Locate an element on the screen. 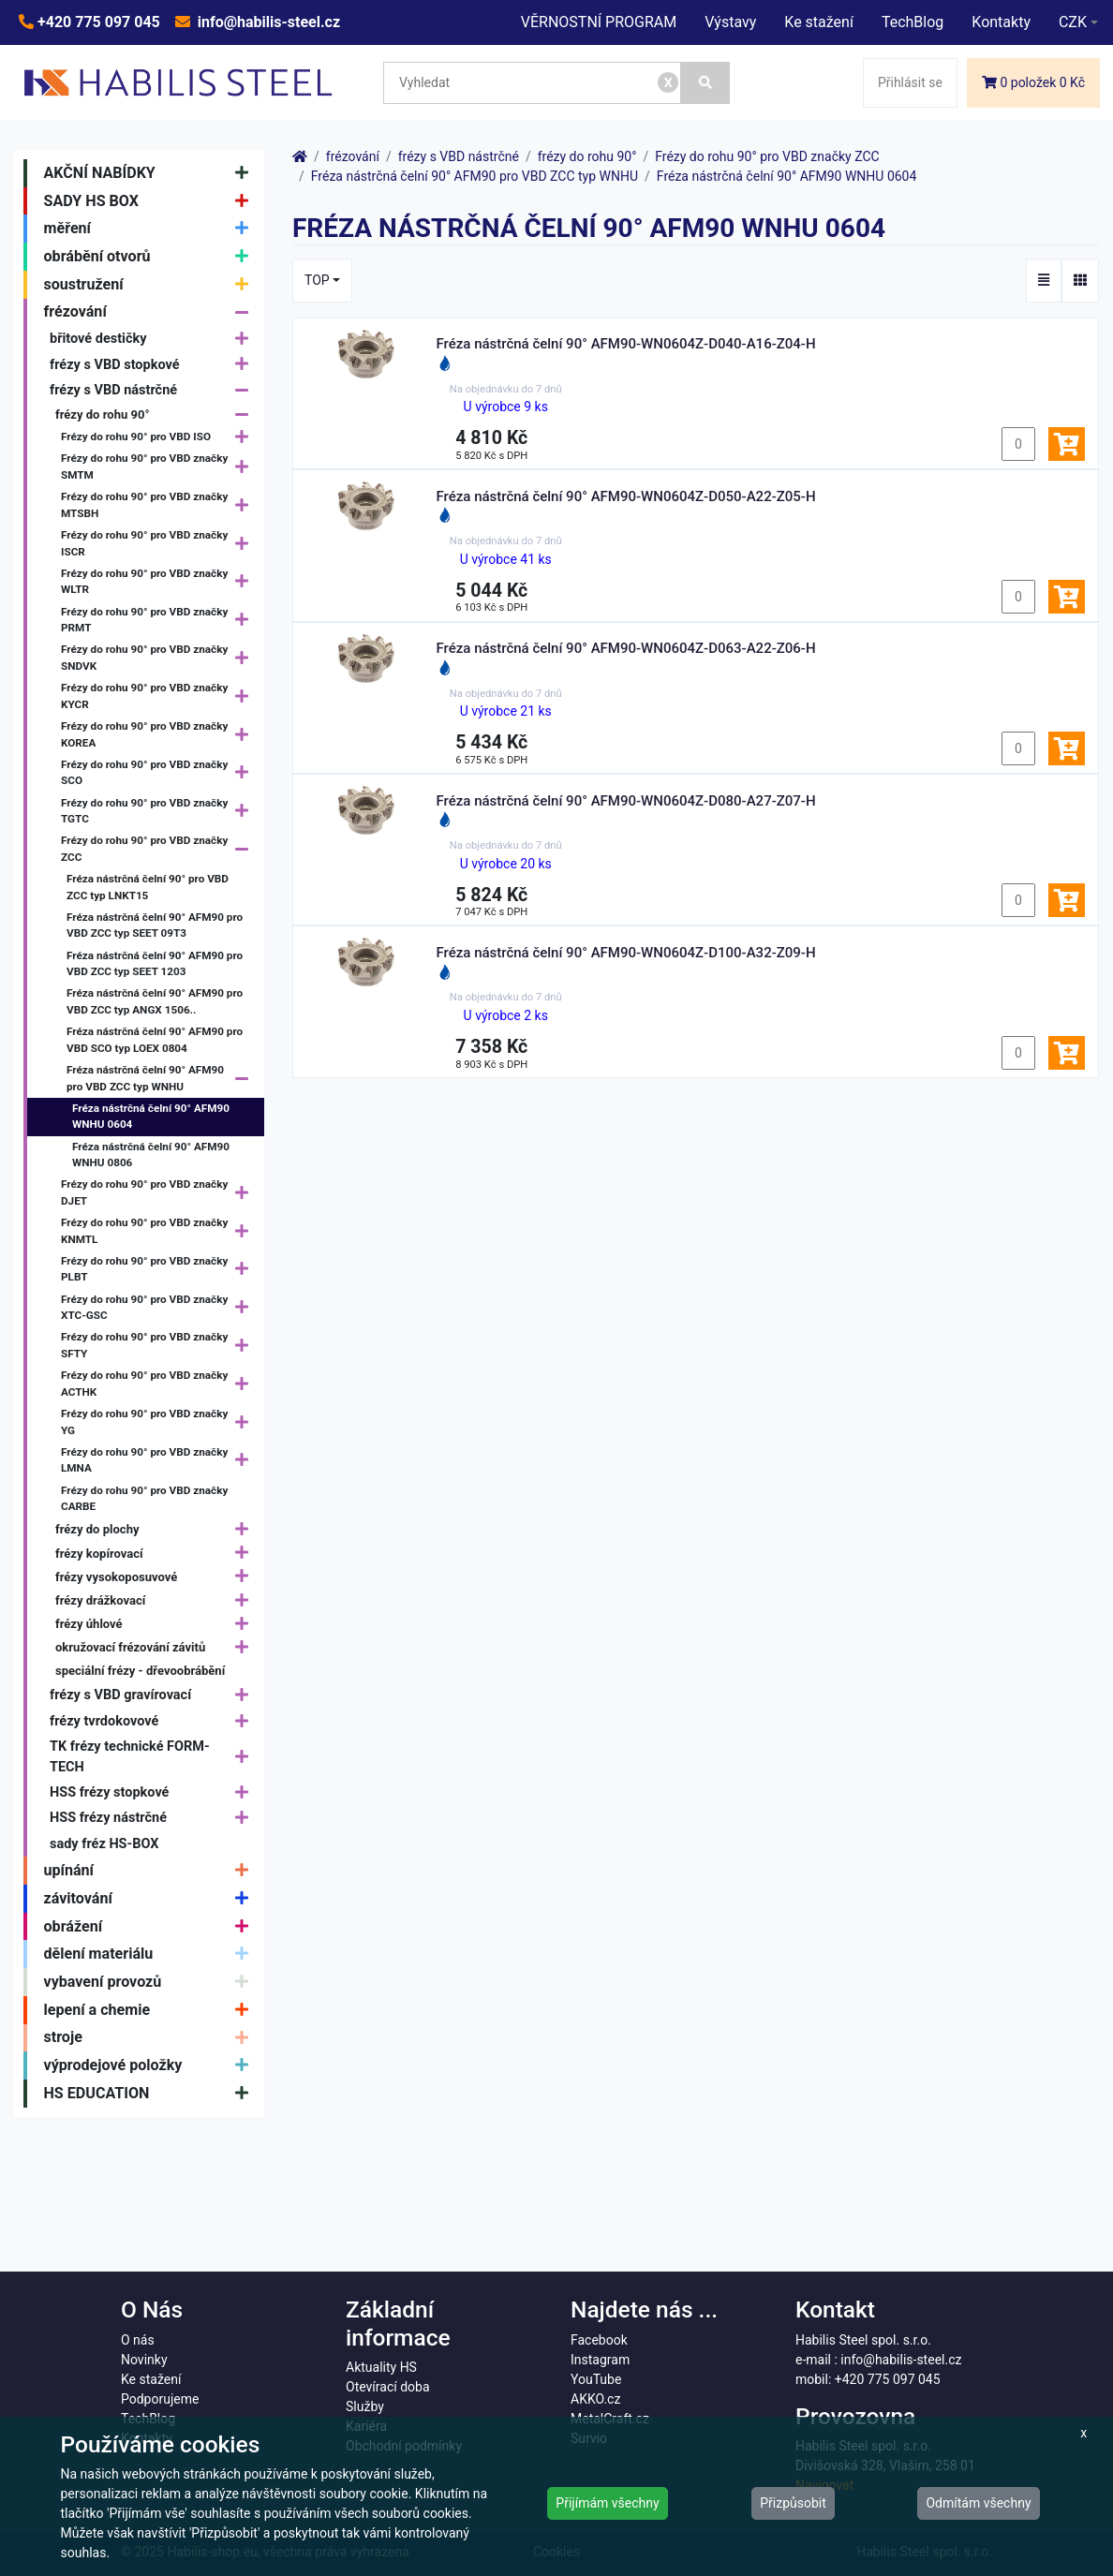 Image resolution: width=1113 pixels, height=2576 pixels. Výstavy is located at coordinates (730, 22).